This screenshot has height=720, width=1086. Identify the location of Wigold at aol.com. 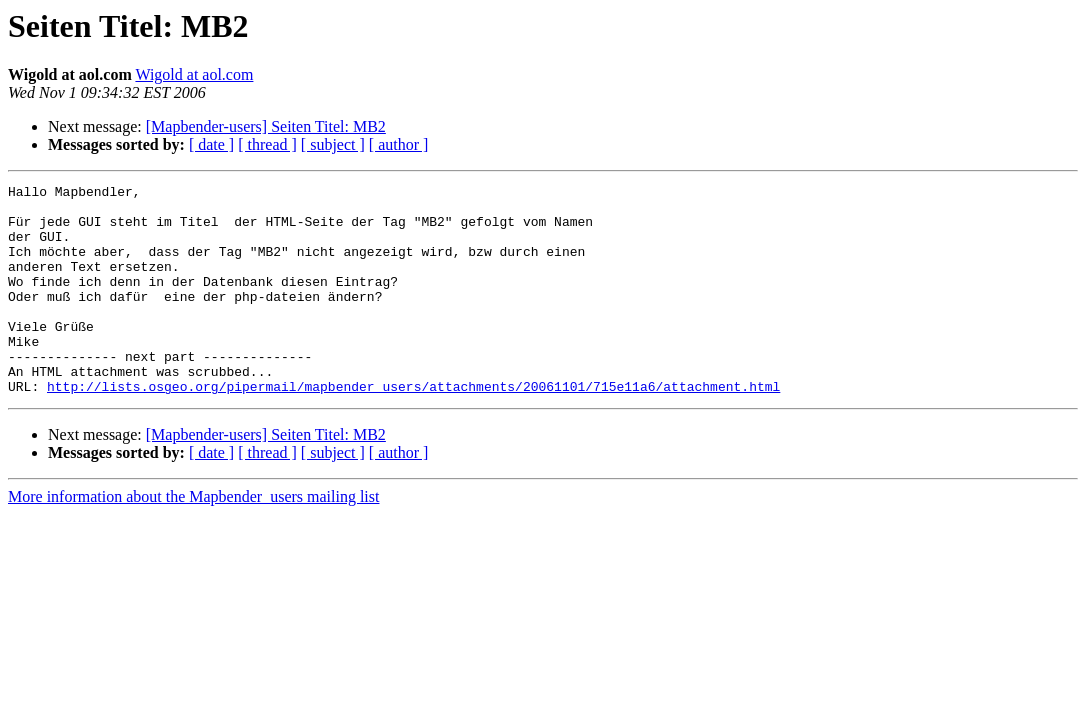
(194, 74).